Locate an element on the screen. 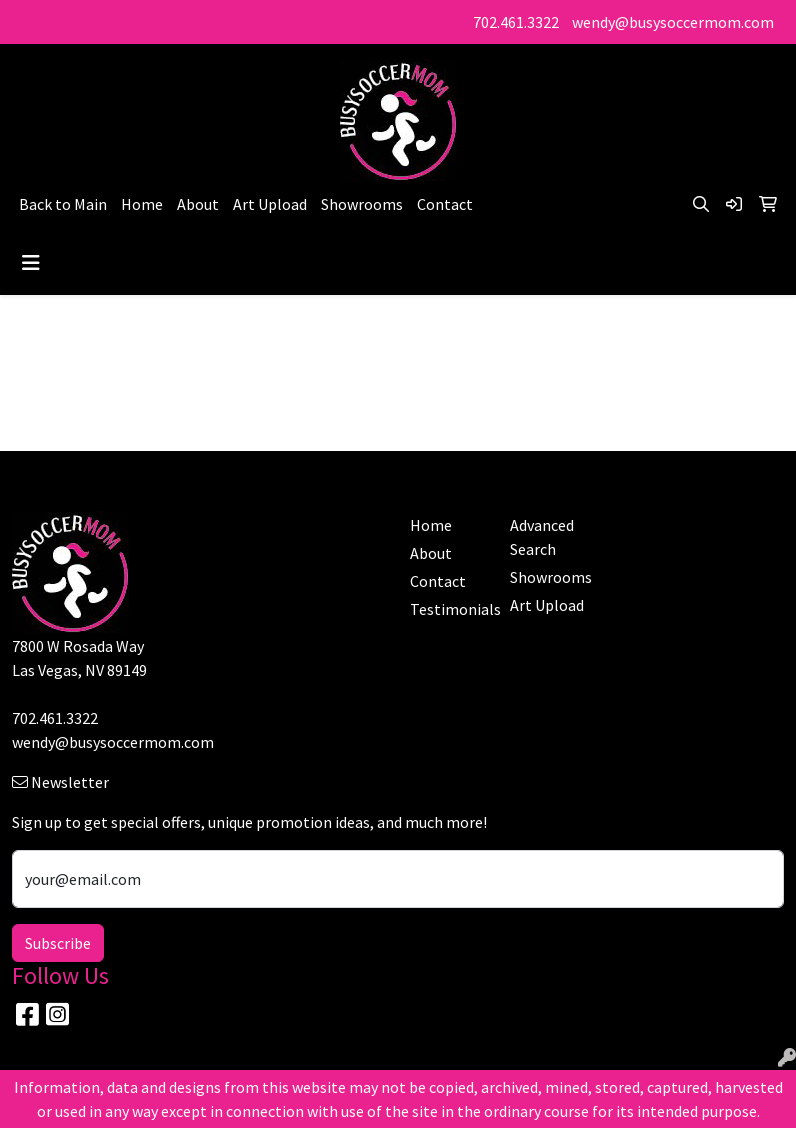  Back to Main is located at coordinates (63, 204).